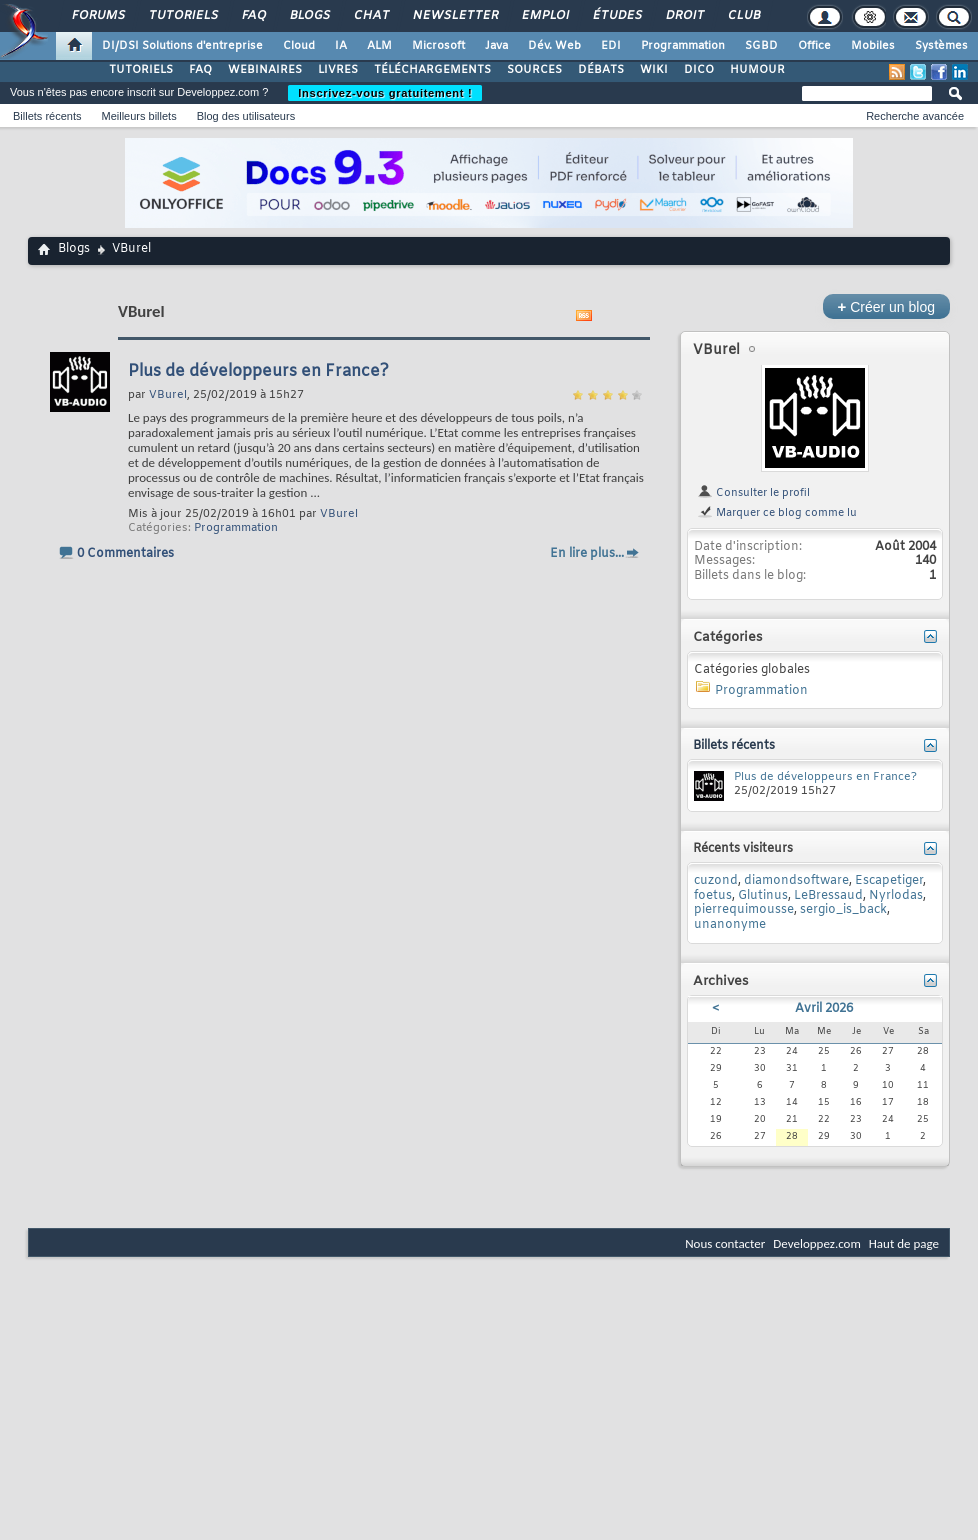 The width and height of the screenshot is (978, 1540). What do you see at coordinates (814, 46) in the screenshot?
I see `Office` at bounding box center [814, 46].